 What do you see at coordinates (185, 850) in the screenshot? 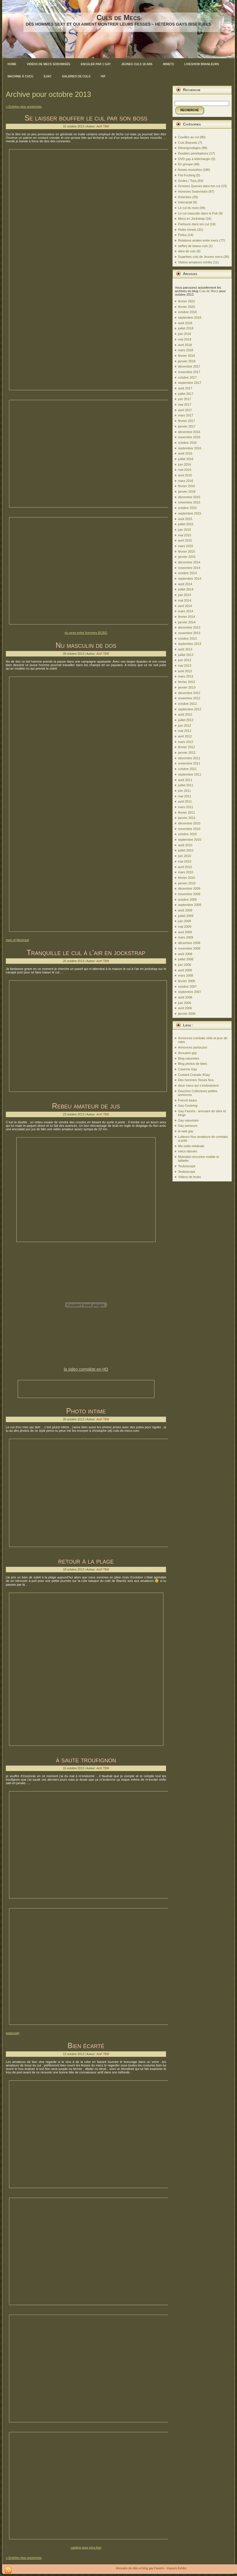
I see `juillet 2010` at bounding box center [185, 850].